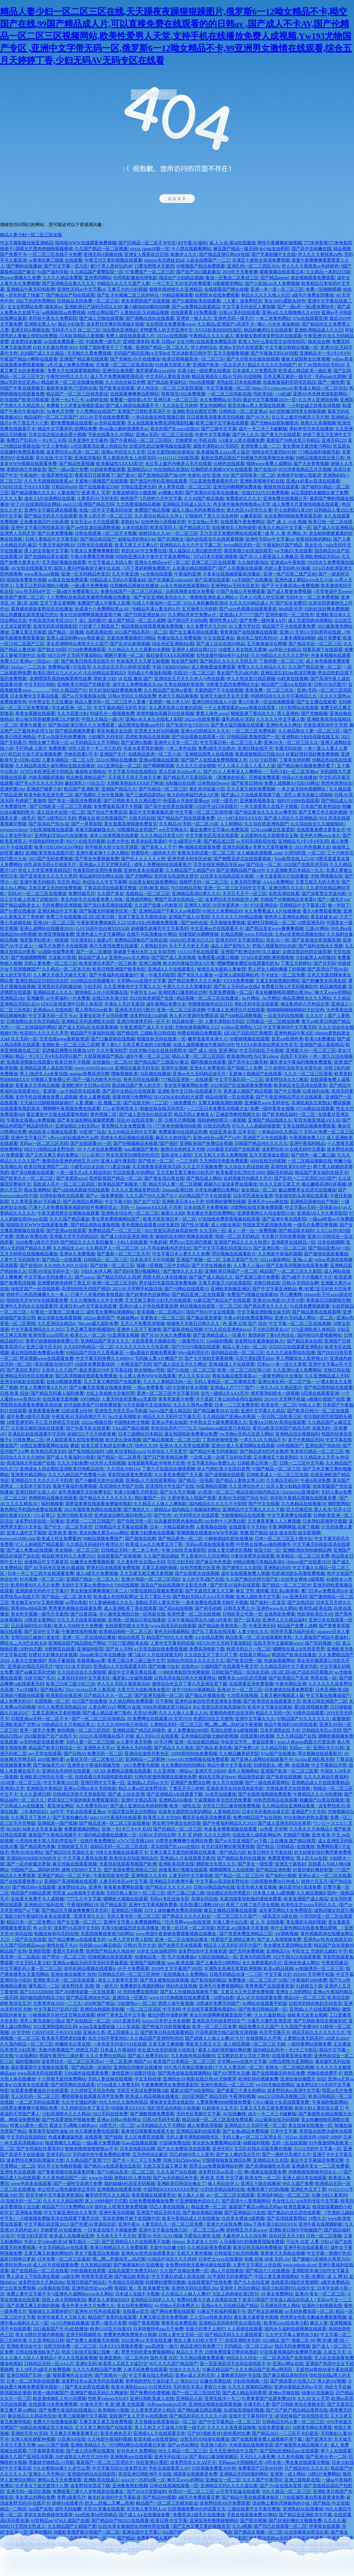 The height and width of the screenshot is (2576, 354). Describe the element at coordinates (113, 2410) in the screenshot. I see `欧美啪啪小视频` at that location.